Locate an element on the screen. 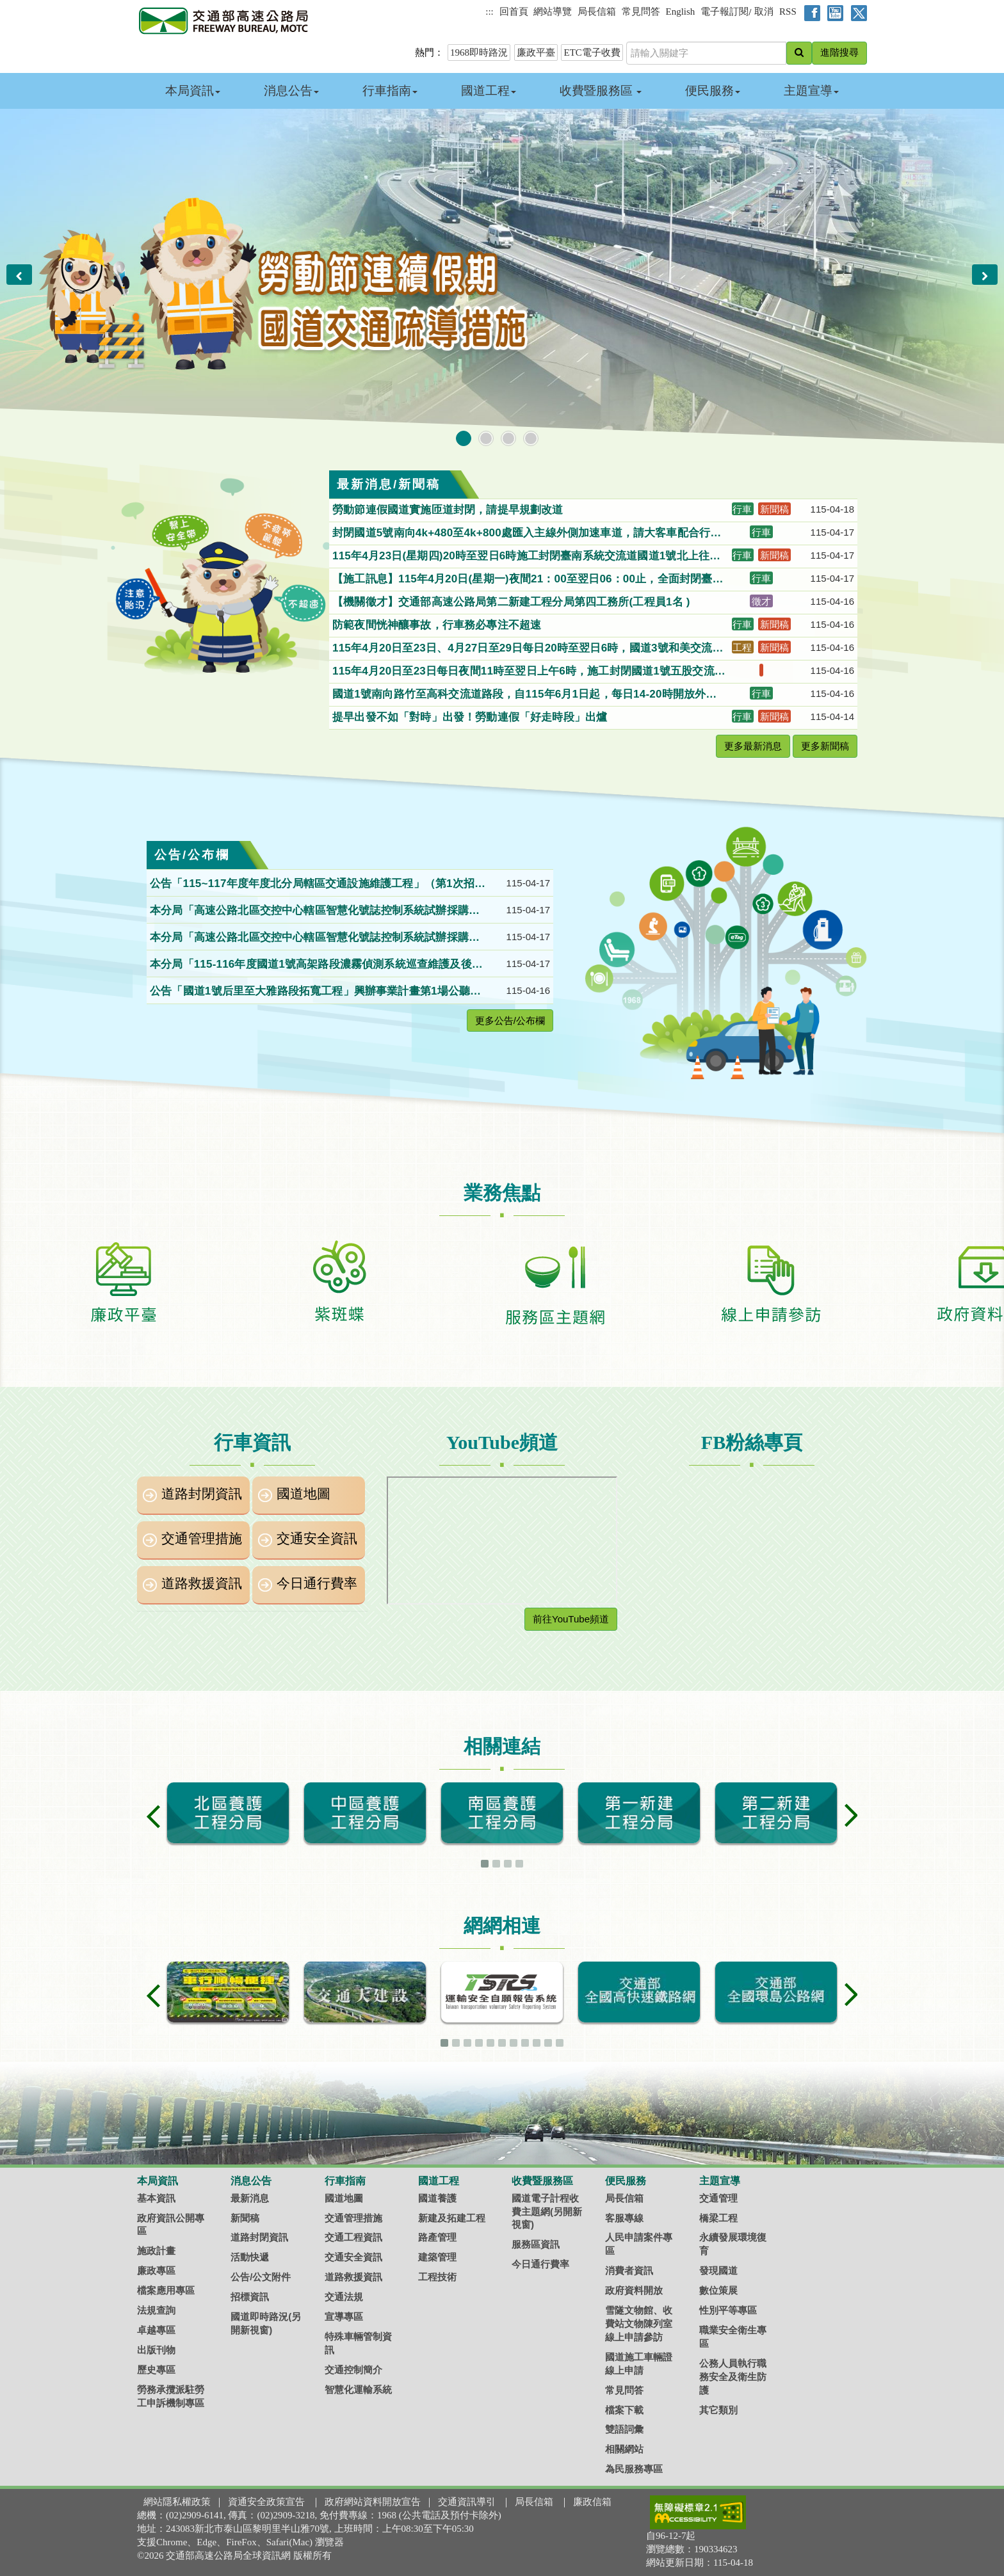 The height and width of the screenshot is (2576, 1004). 電子報訂閱 is located at coordinates (724, 11).